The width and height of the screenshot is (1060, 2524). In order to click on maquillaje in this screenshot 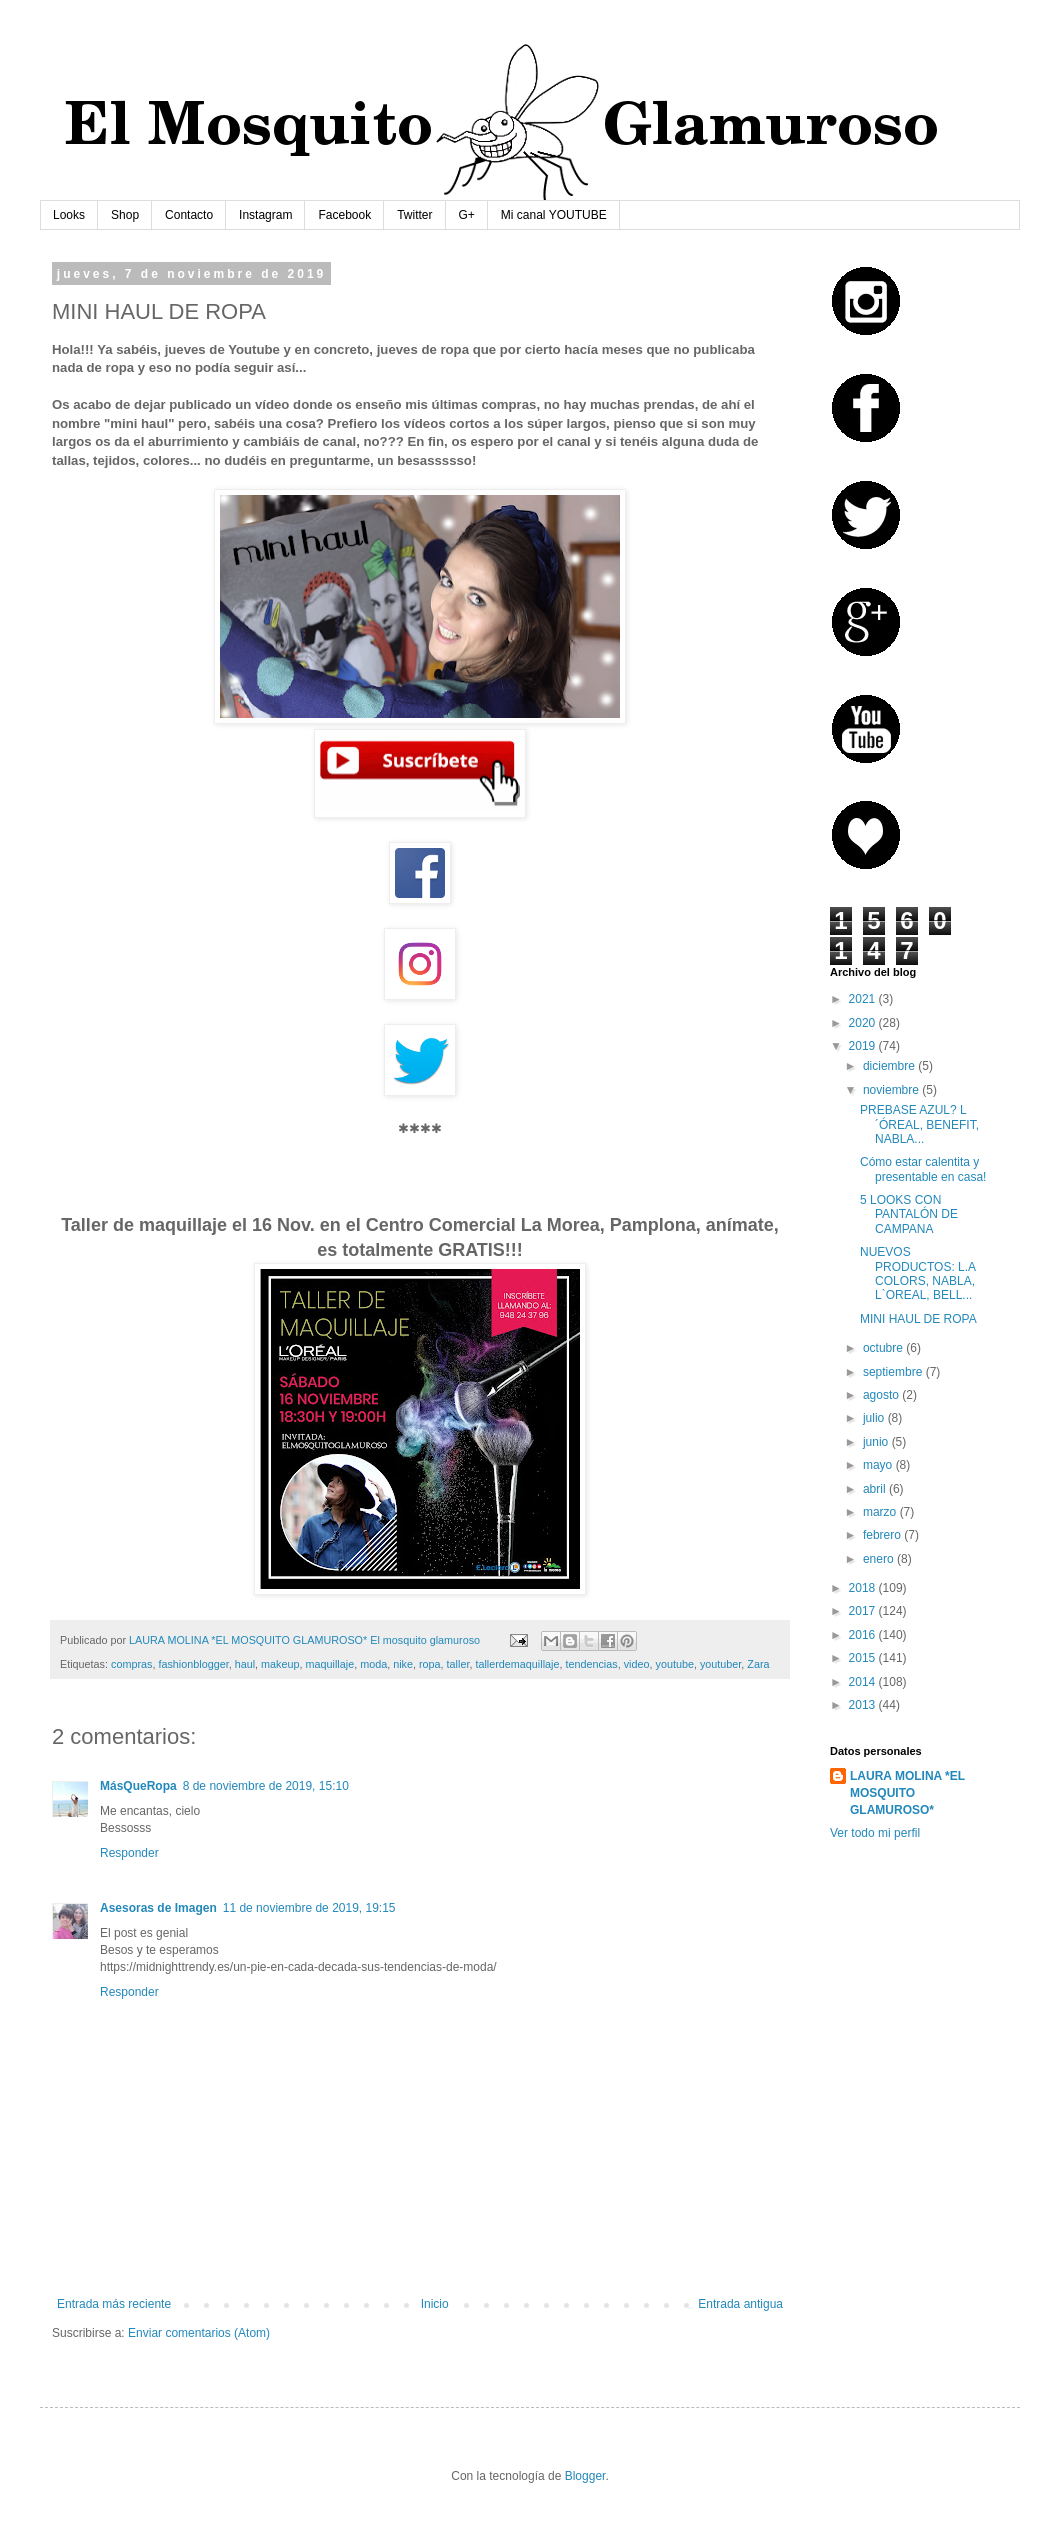, I will do `click(330, 1664)`.